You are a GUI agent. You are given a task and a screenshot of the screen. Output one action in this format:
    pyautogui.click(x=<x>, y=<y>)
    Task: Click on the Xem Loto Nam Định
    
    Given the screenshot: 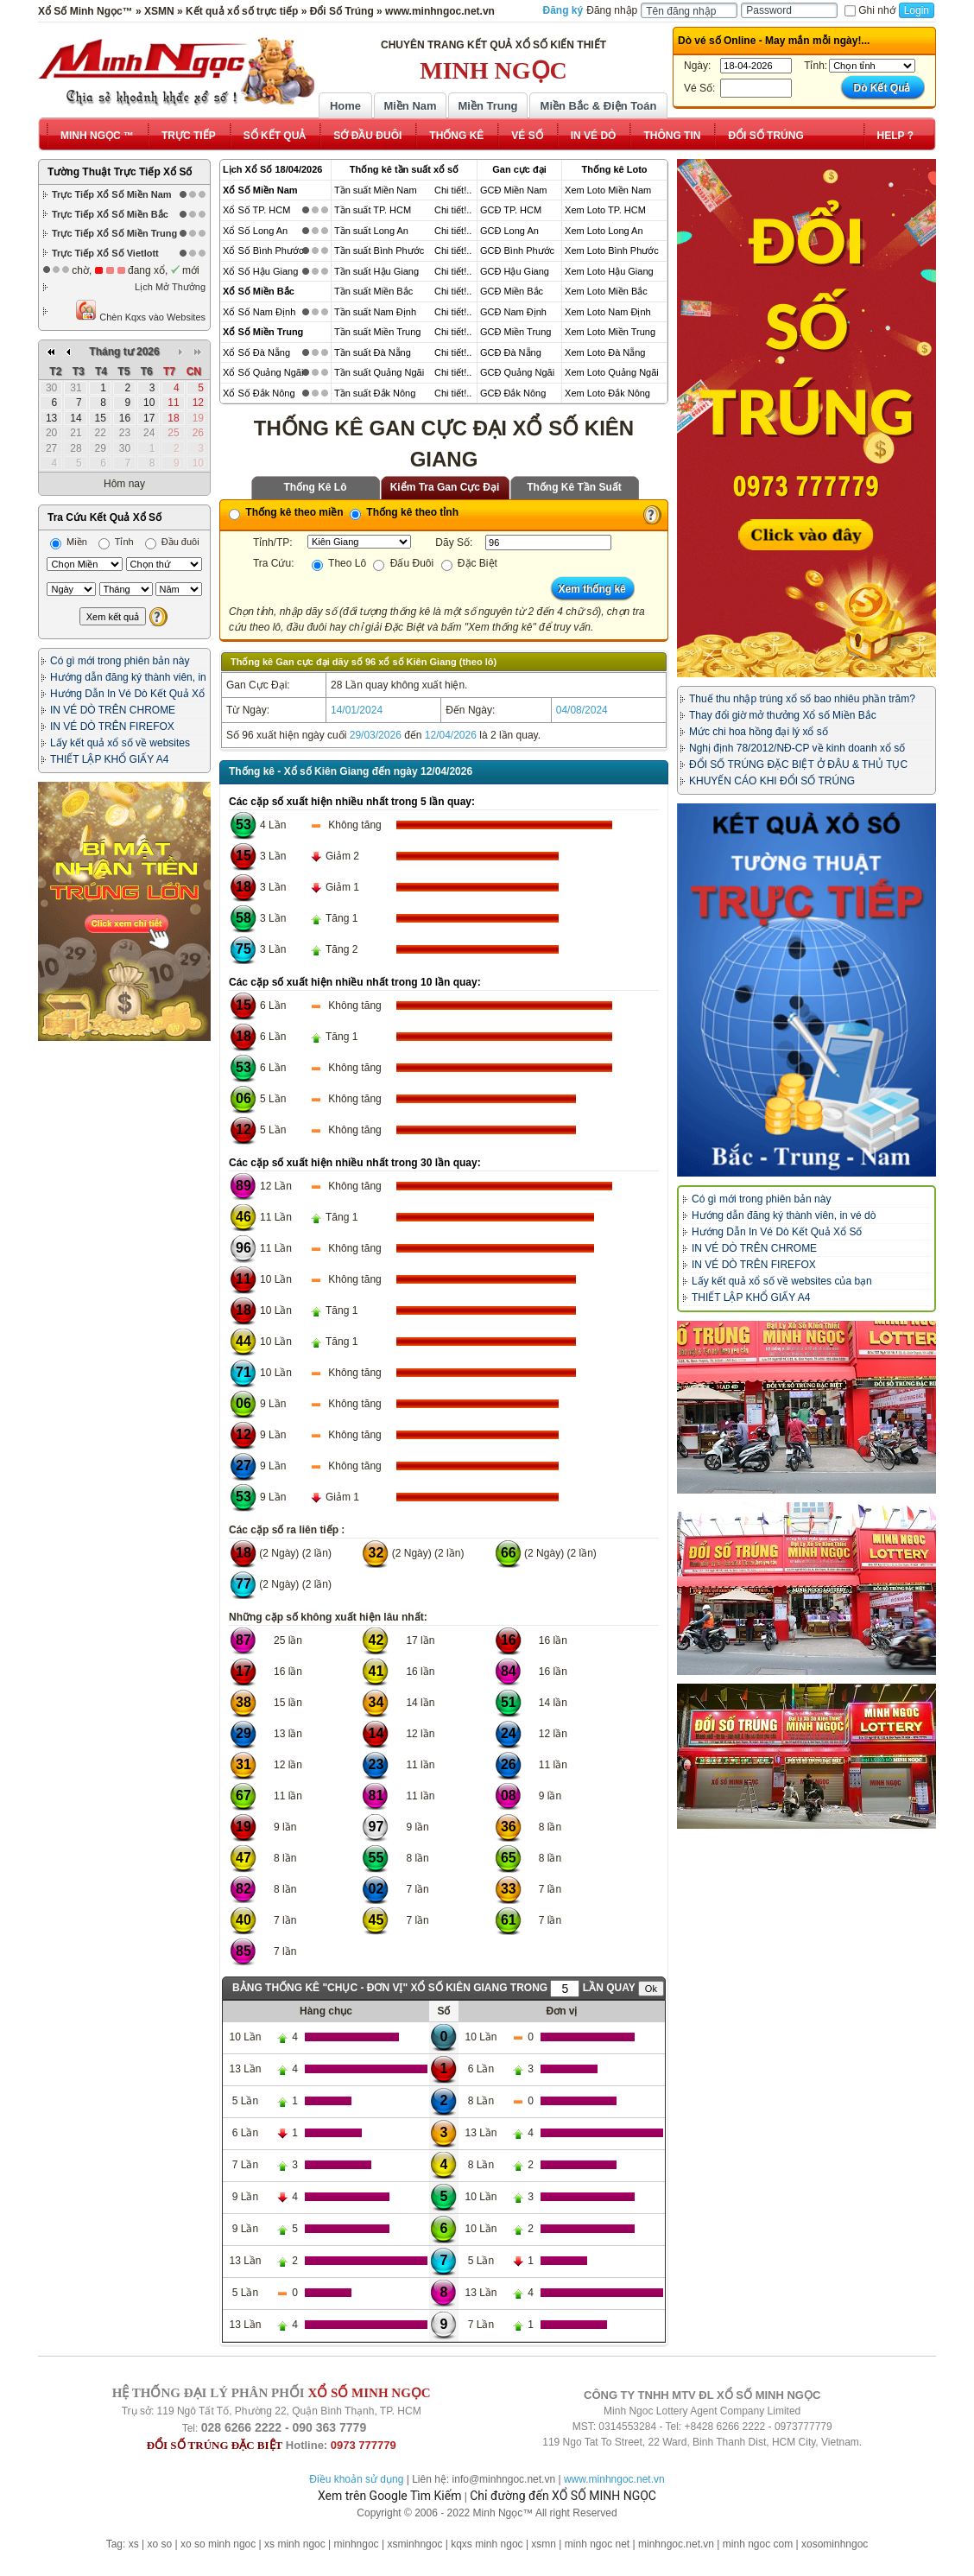 What is the action you would take?
    pyautogui.click(x=608, y=312)
    